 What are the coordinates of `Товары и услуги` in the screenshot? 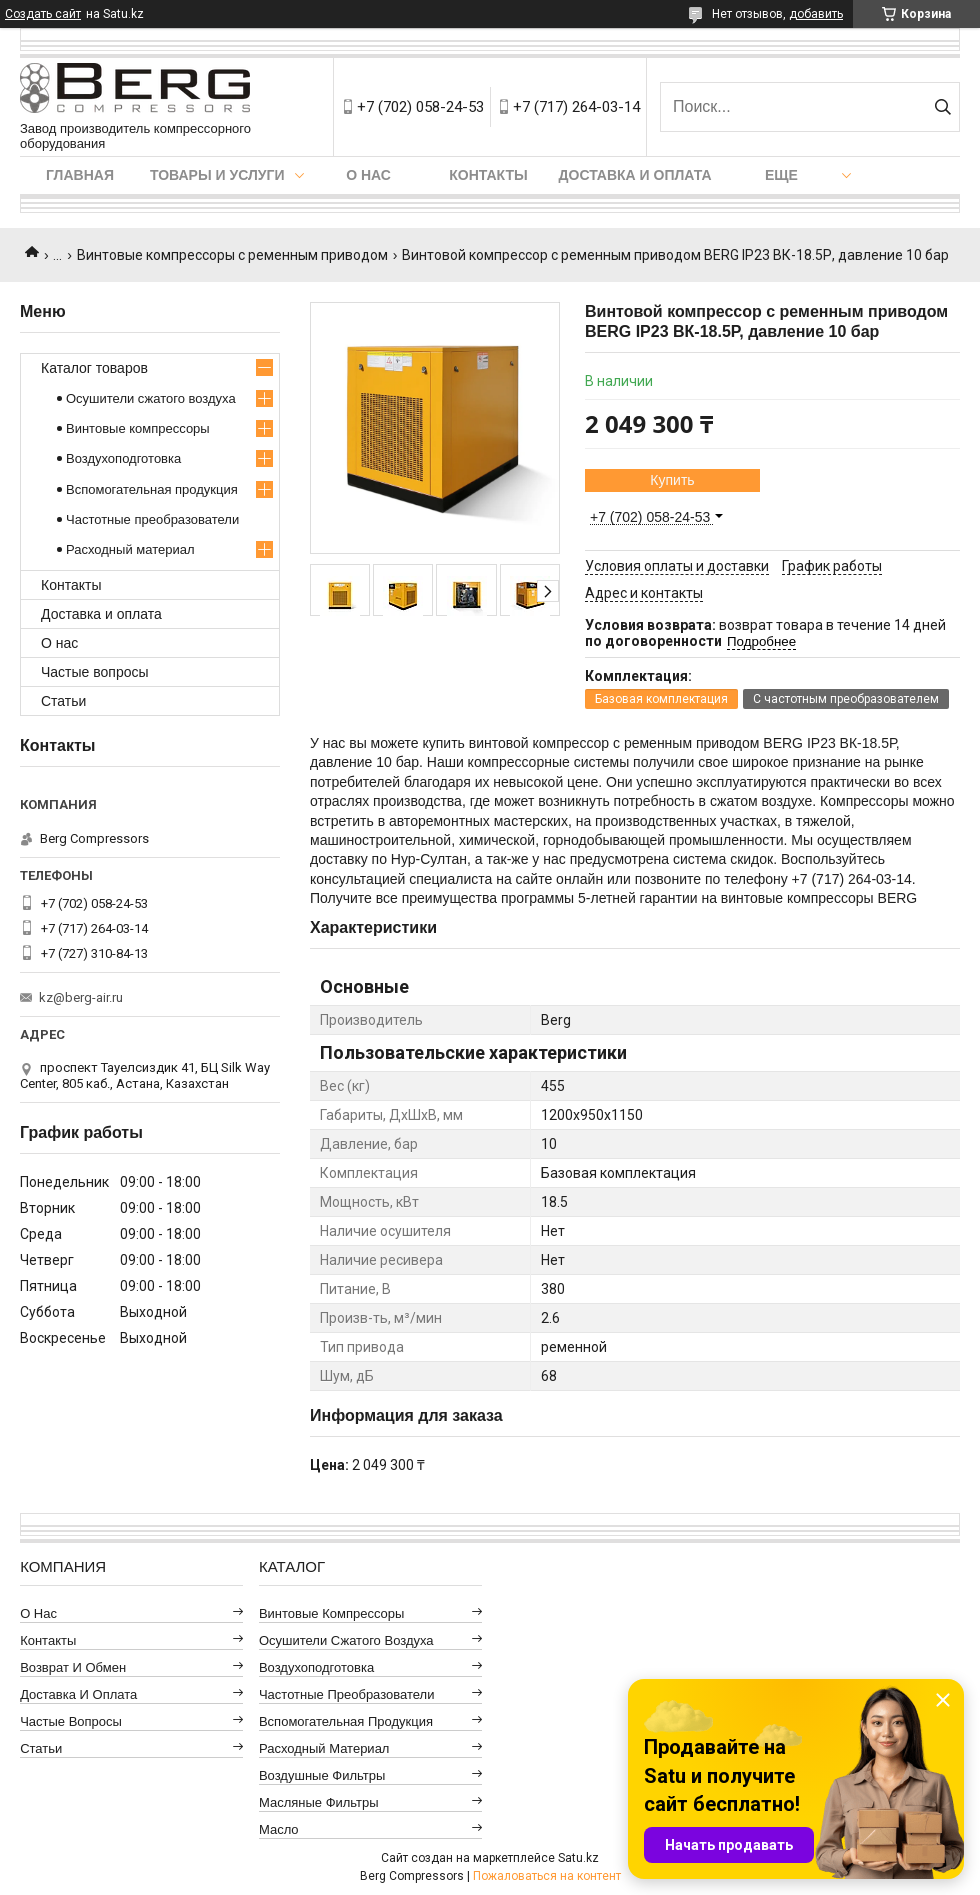 It's located at (217, 175).